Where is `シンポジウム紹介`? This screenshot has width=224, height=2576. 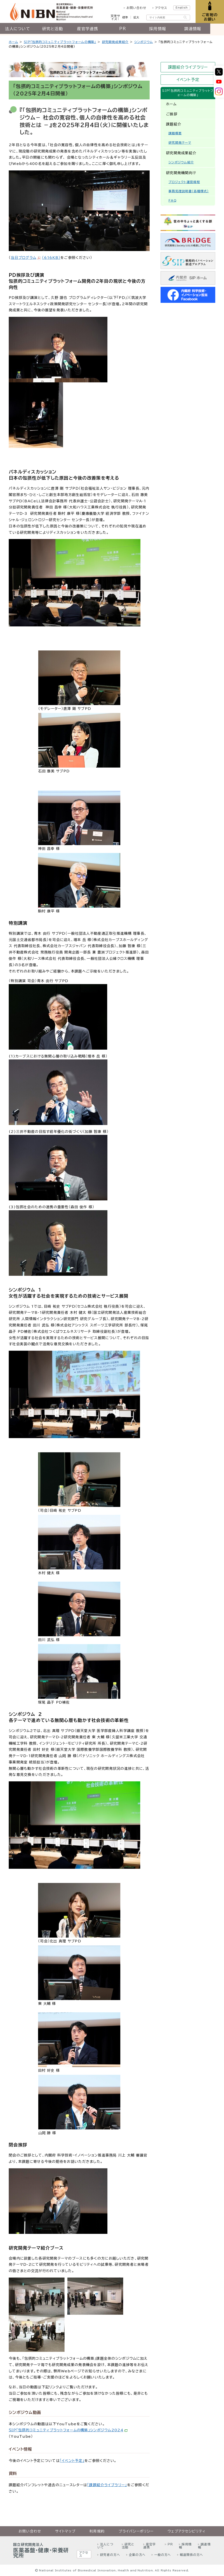
シンポジウム紹介 is located at coordinates (181, 162).